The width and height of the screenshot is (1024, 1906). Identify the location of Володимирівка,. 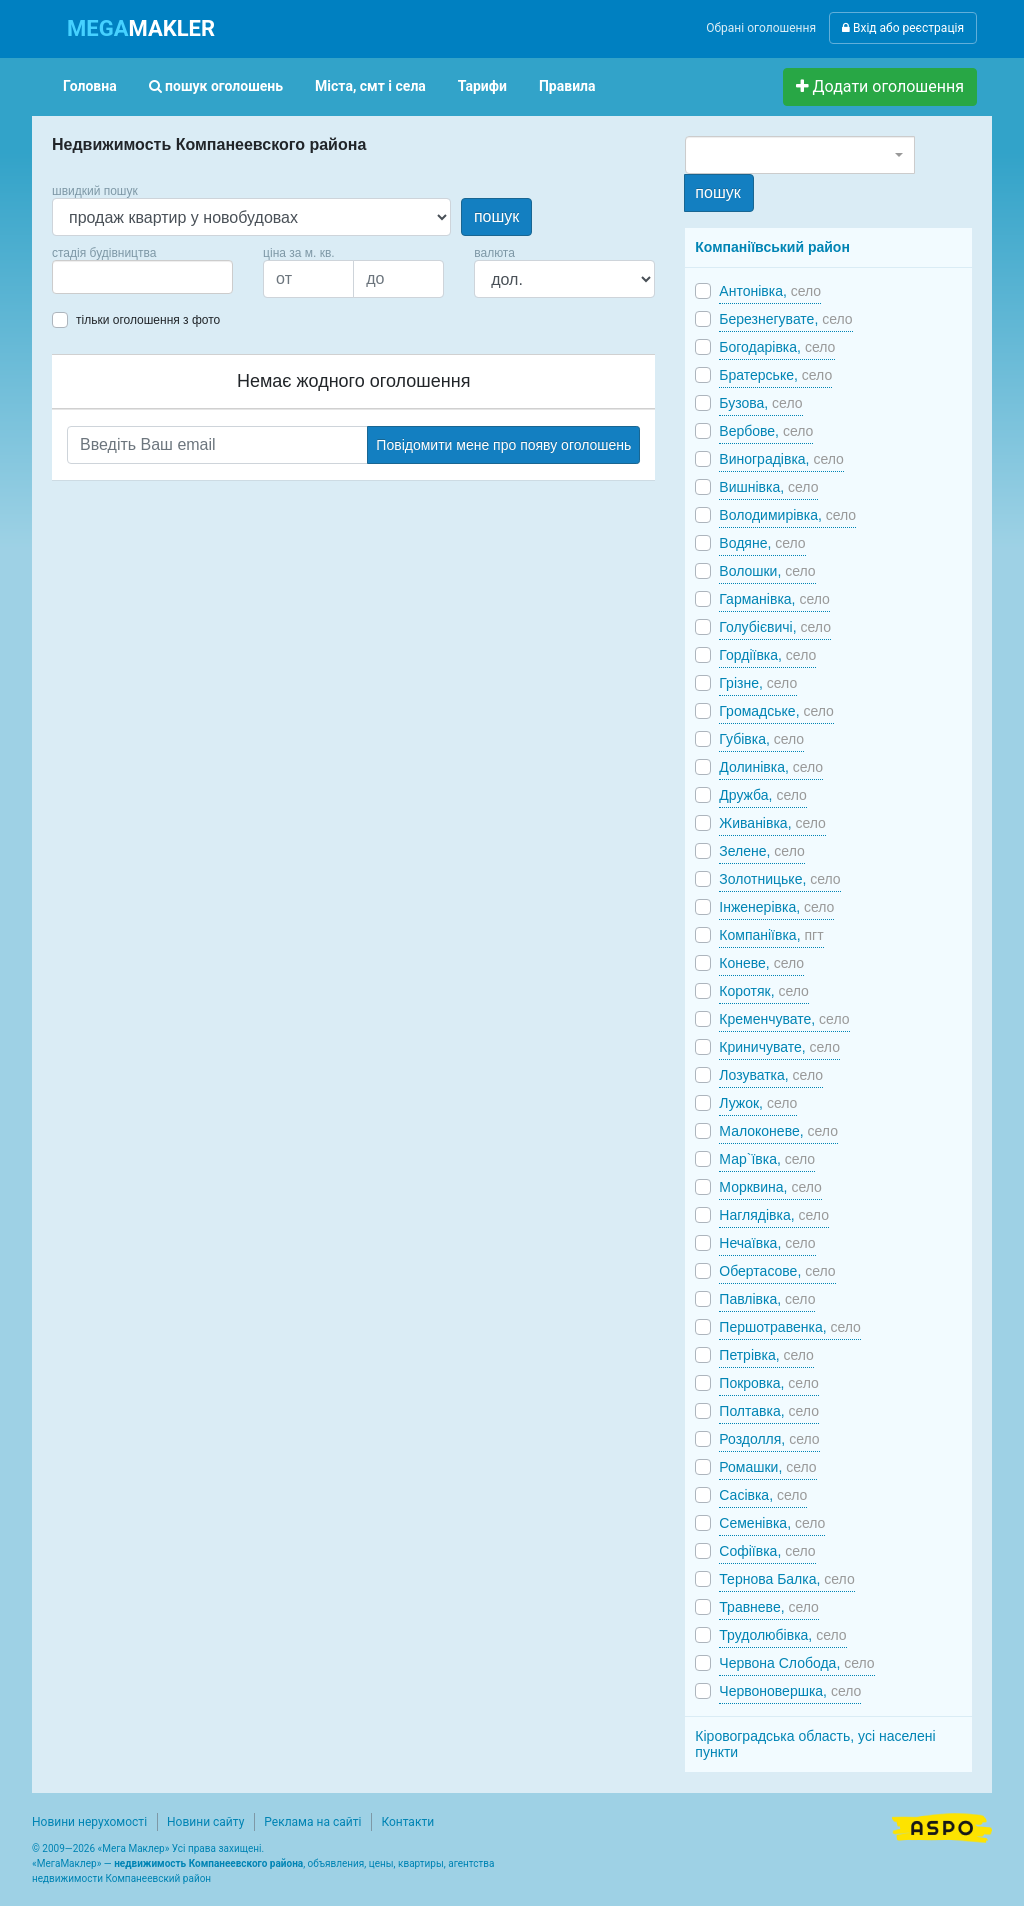
(787, 515).